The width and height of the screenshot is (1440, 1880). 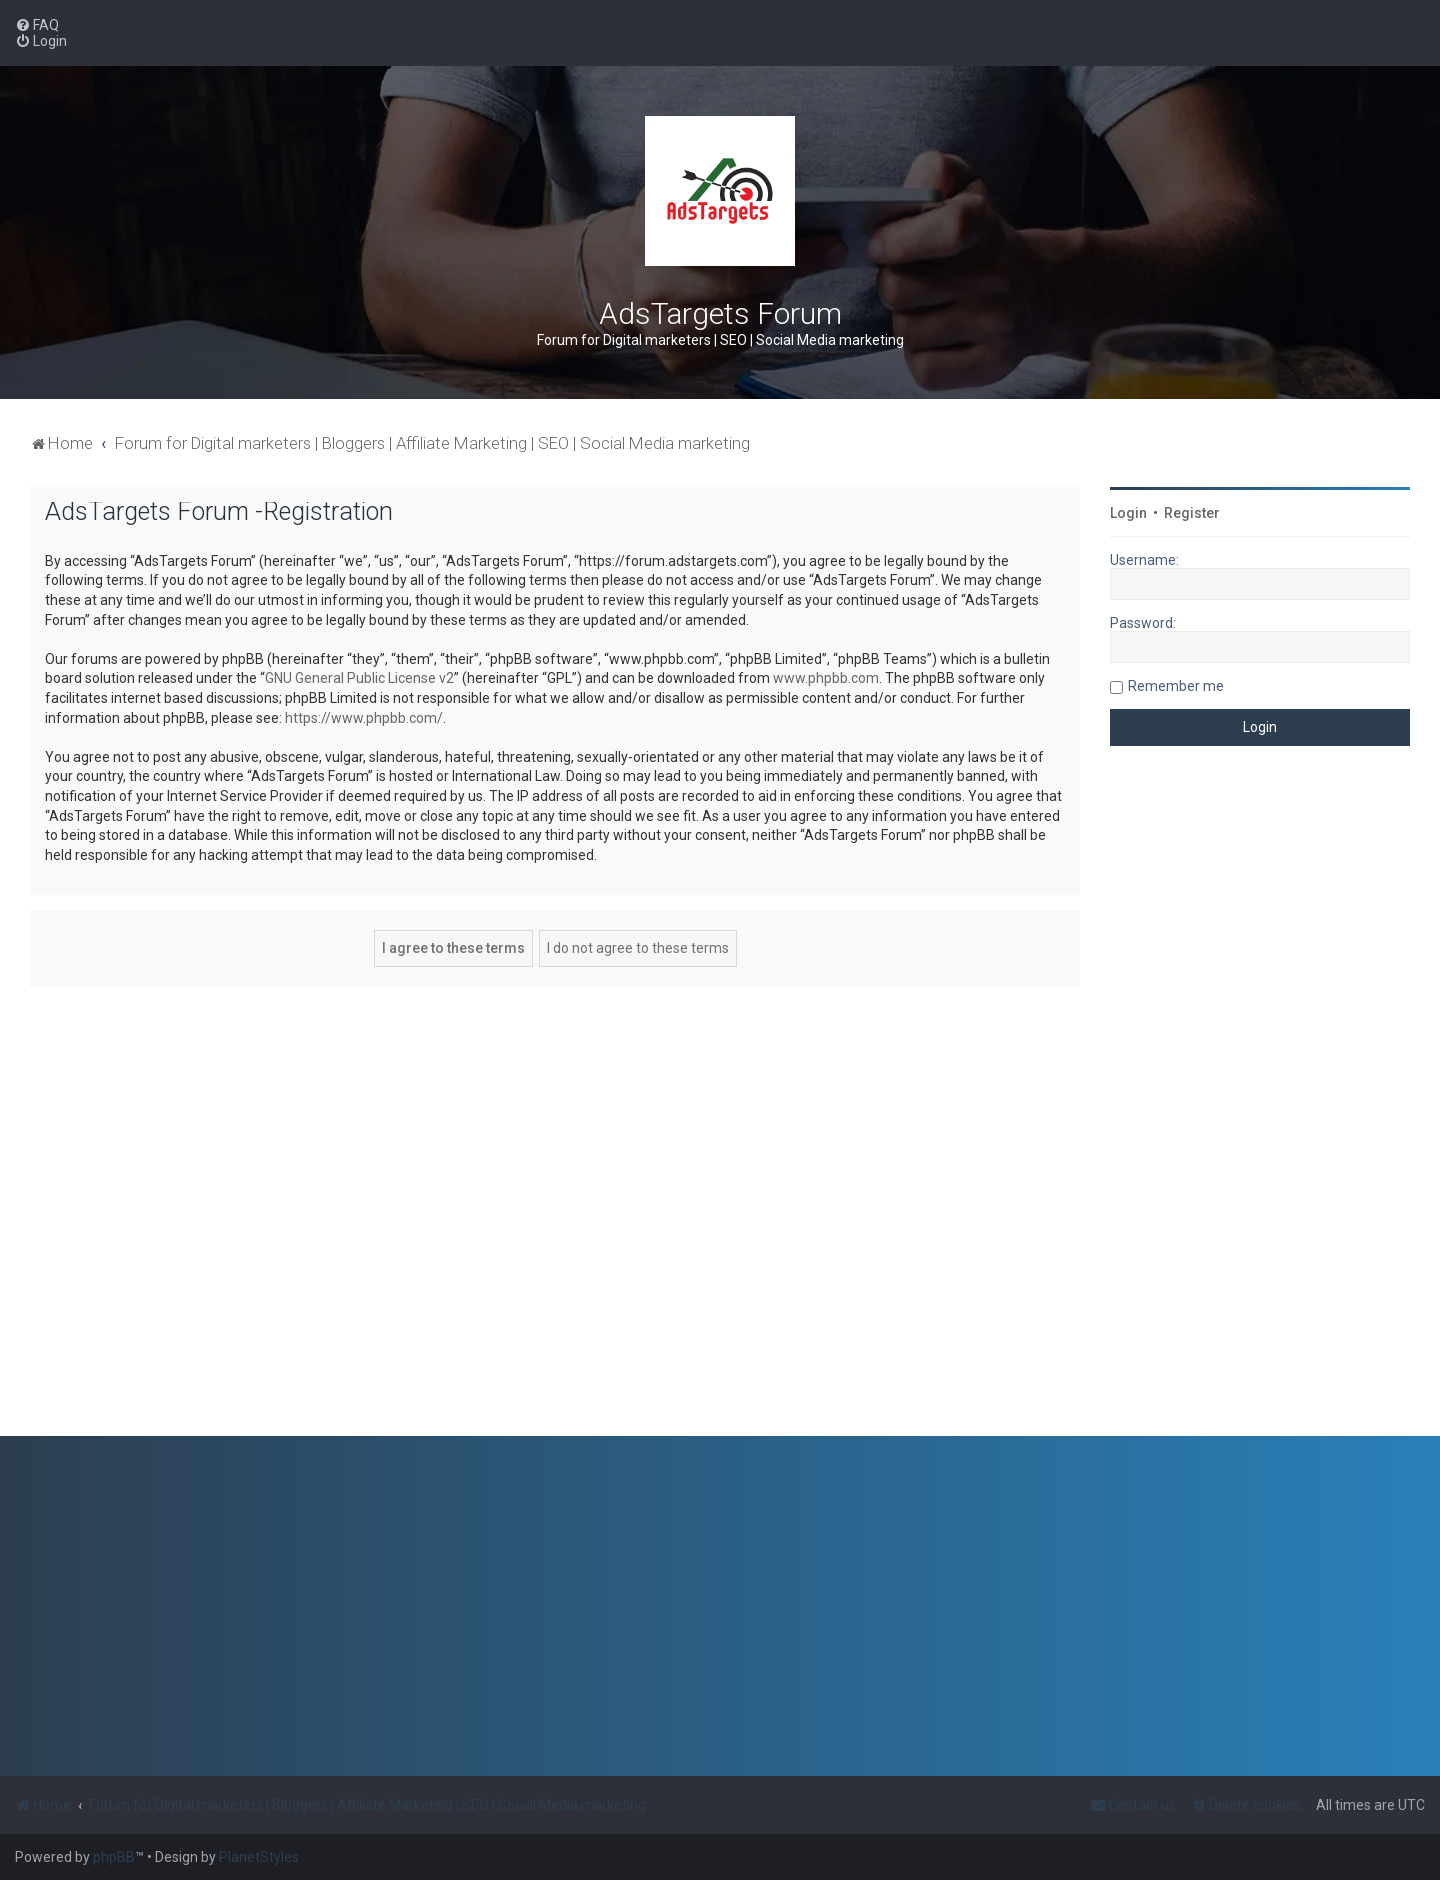 I want to click on GNU General Public License v2, so click(x=359, y=678).